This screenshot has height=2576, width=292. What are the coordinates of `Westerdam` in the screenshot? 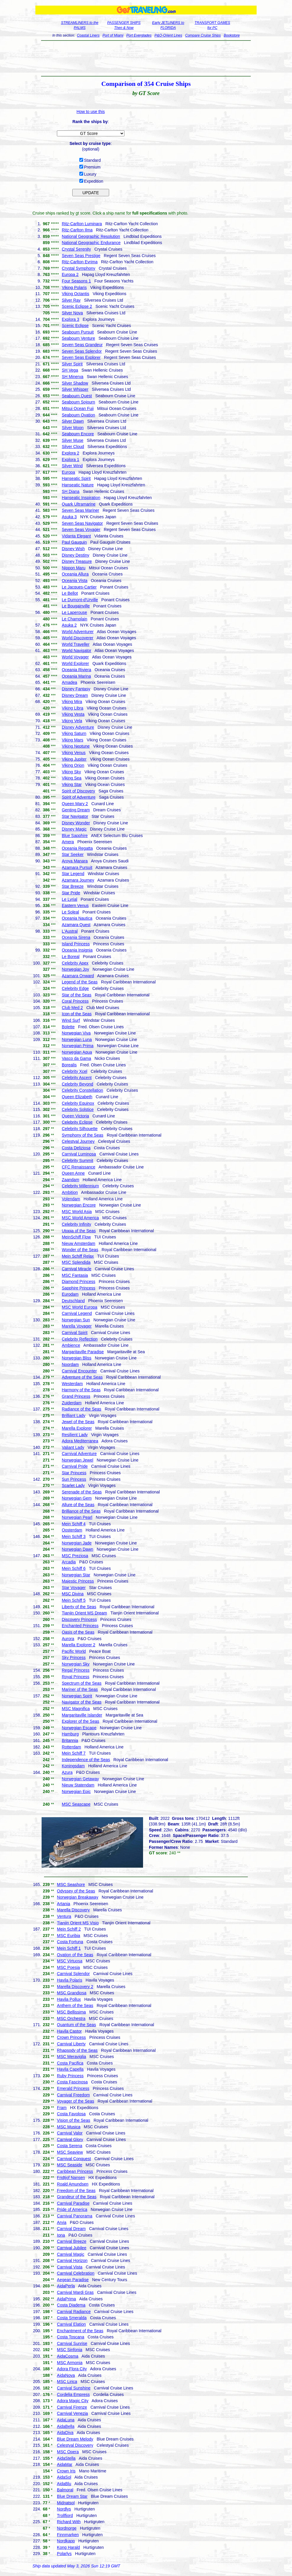 It's located at (72, 1383).